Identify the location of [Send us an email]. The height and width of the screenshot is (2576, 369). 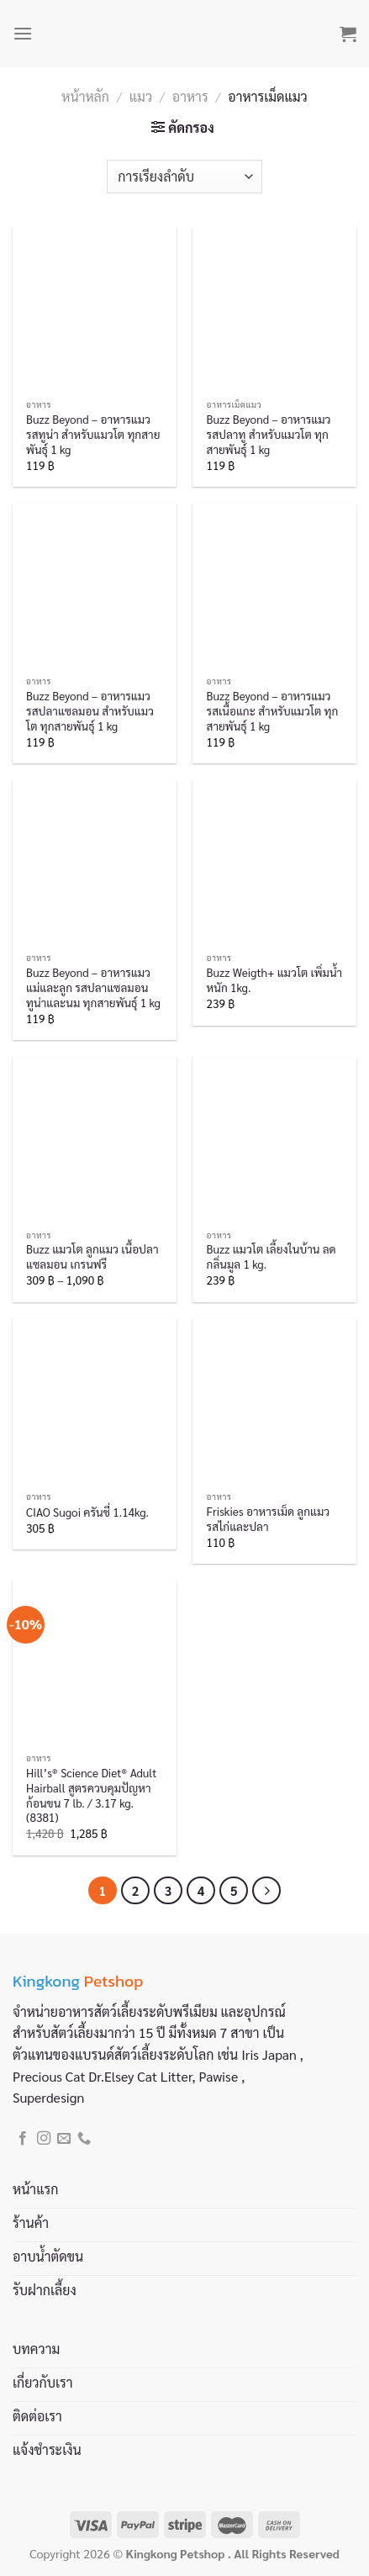
(64, 2138).